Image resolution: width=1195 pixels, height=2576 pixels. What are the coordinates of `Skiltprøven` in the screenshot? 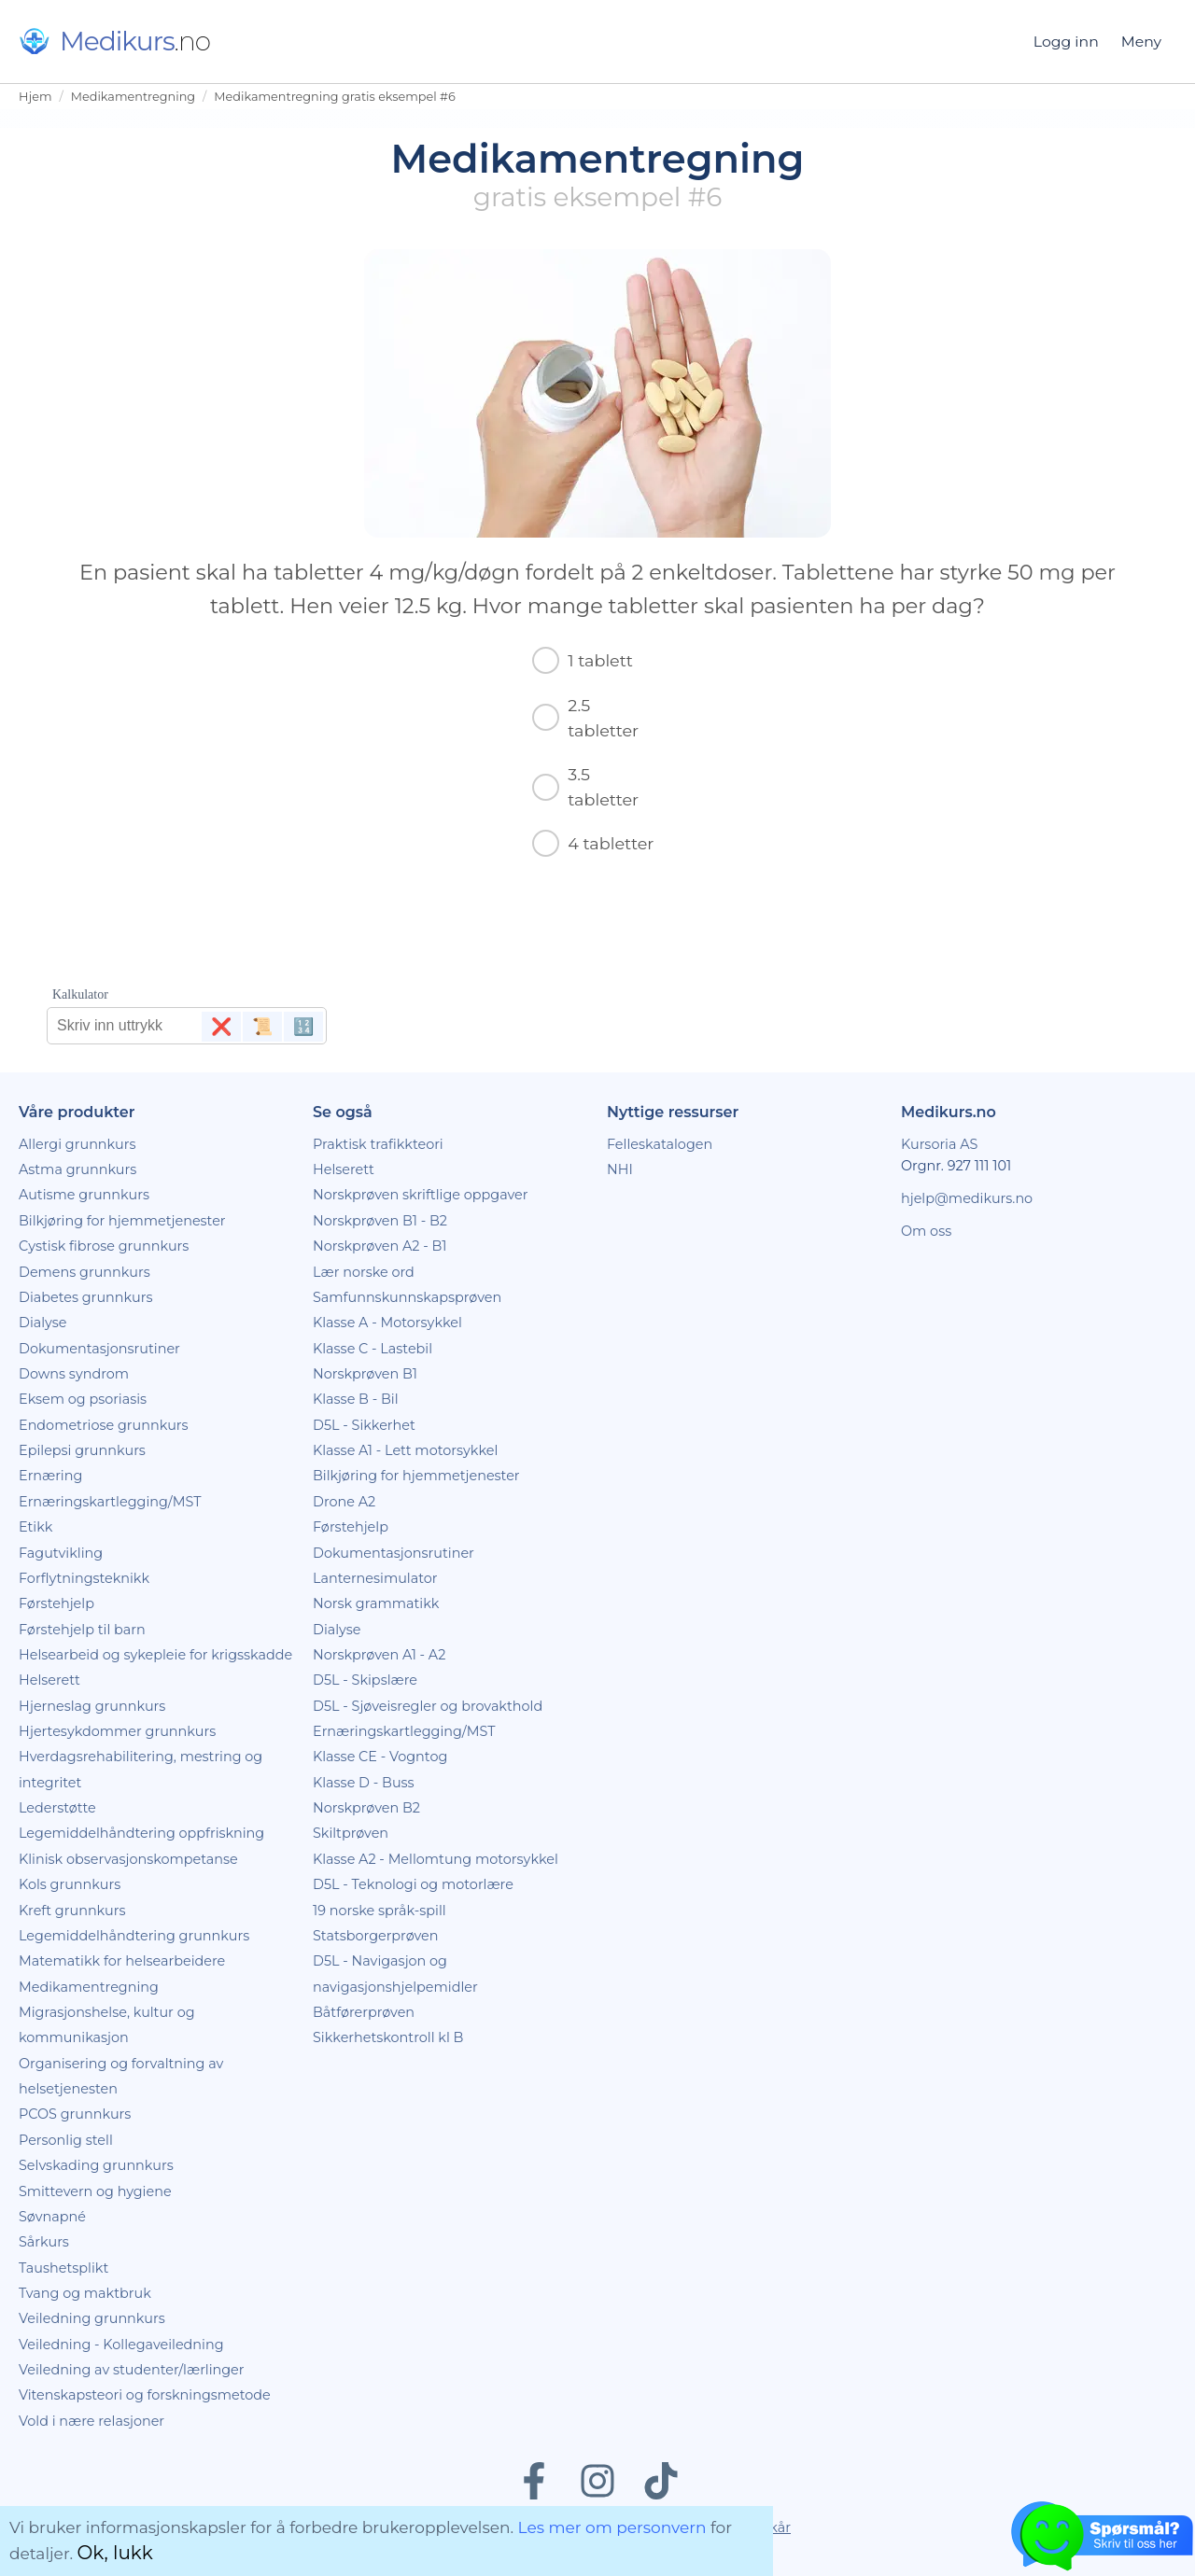 It's located at (350, 1833).